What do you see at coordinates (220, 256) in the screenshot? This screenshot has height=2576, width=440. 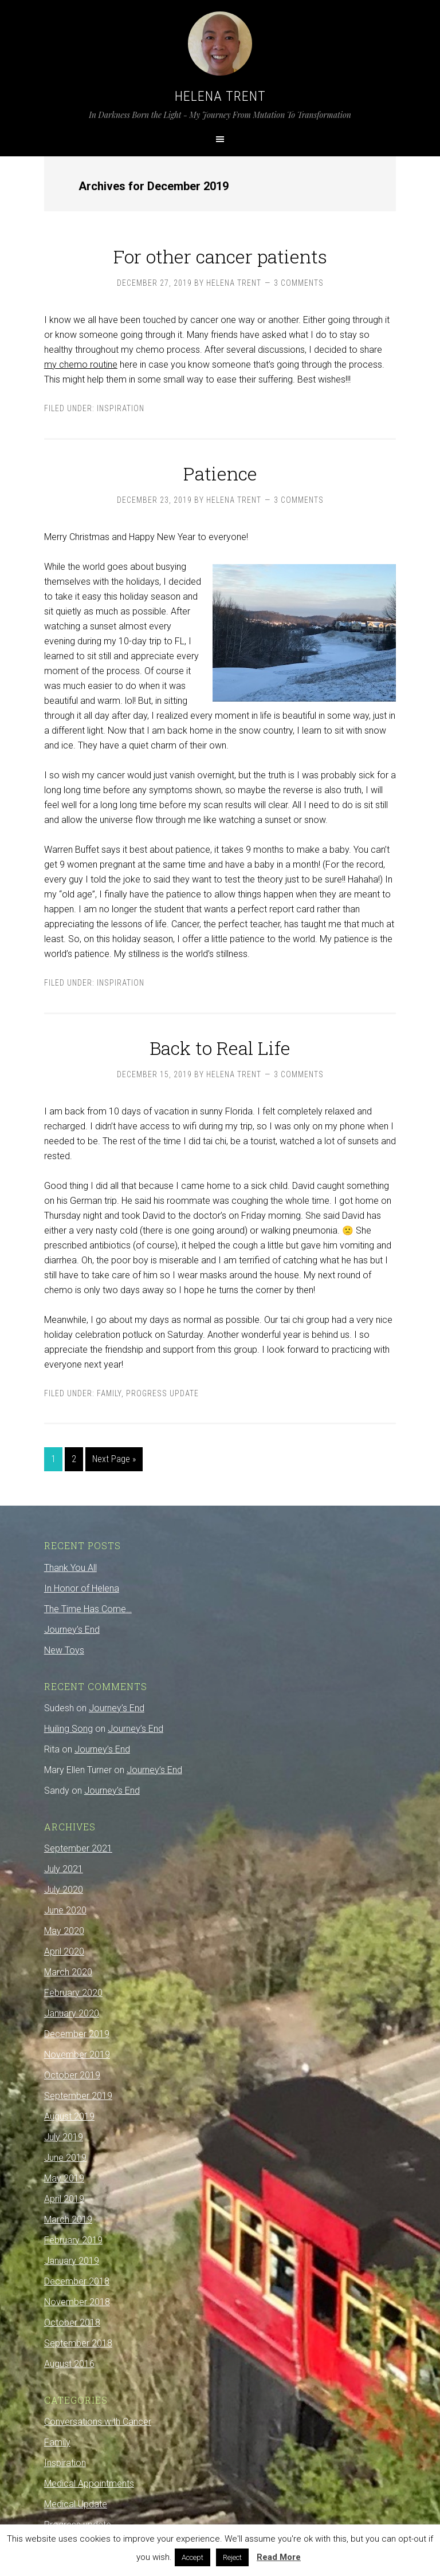 I see `For other cancer patients` at bounding box center [220, 256].